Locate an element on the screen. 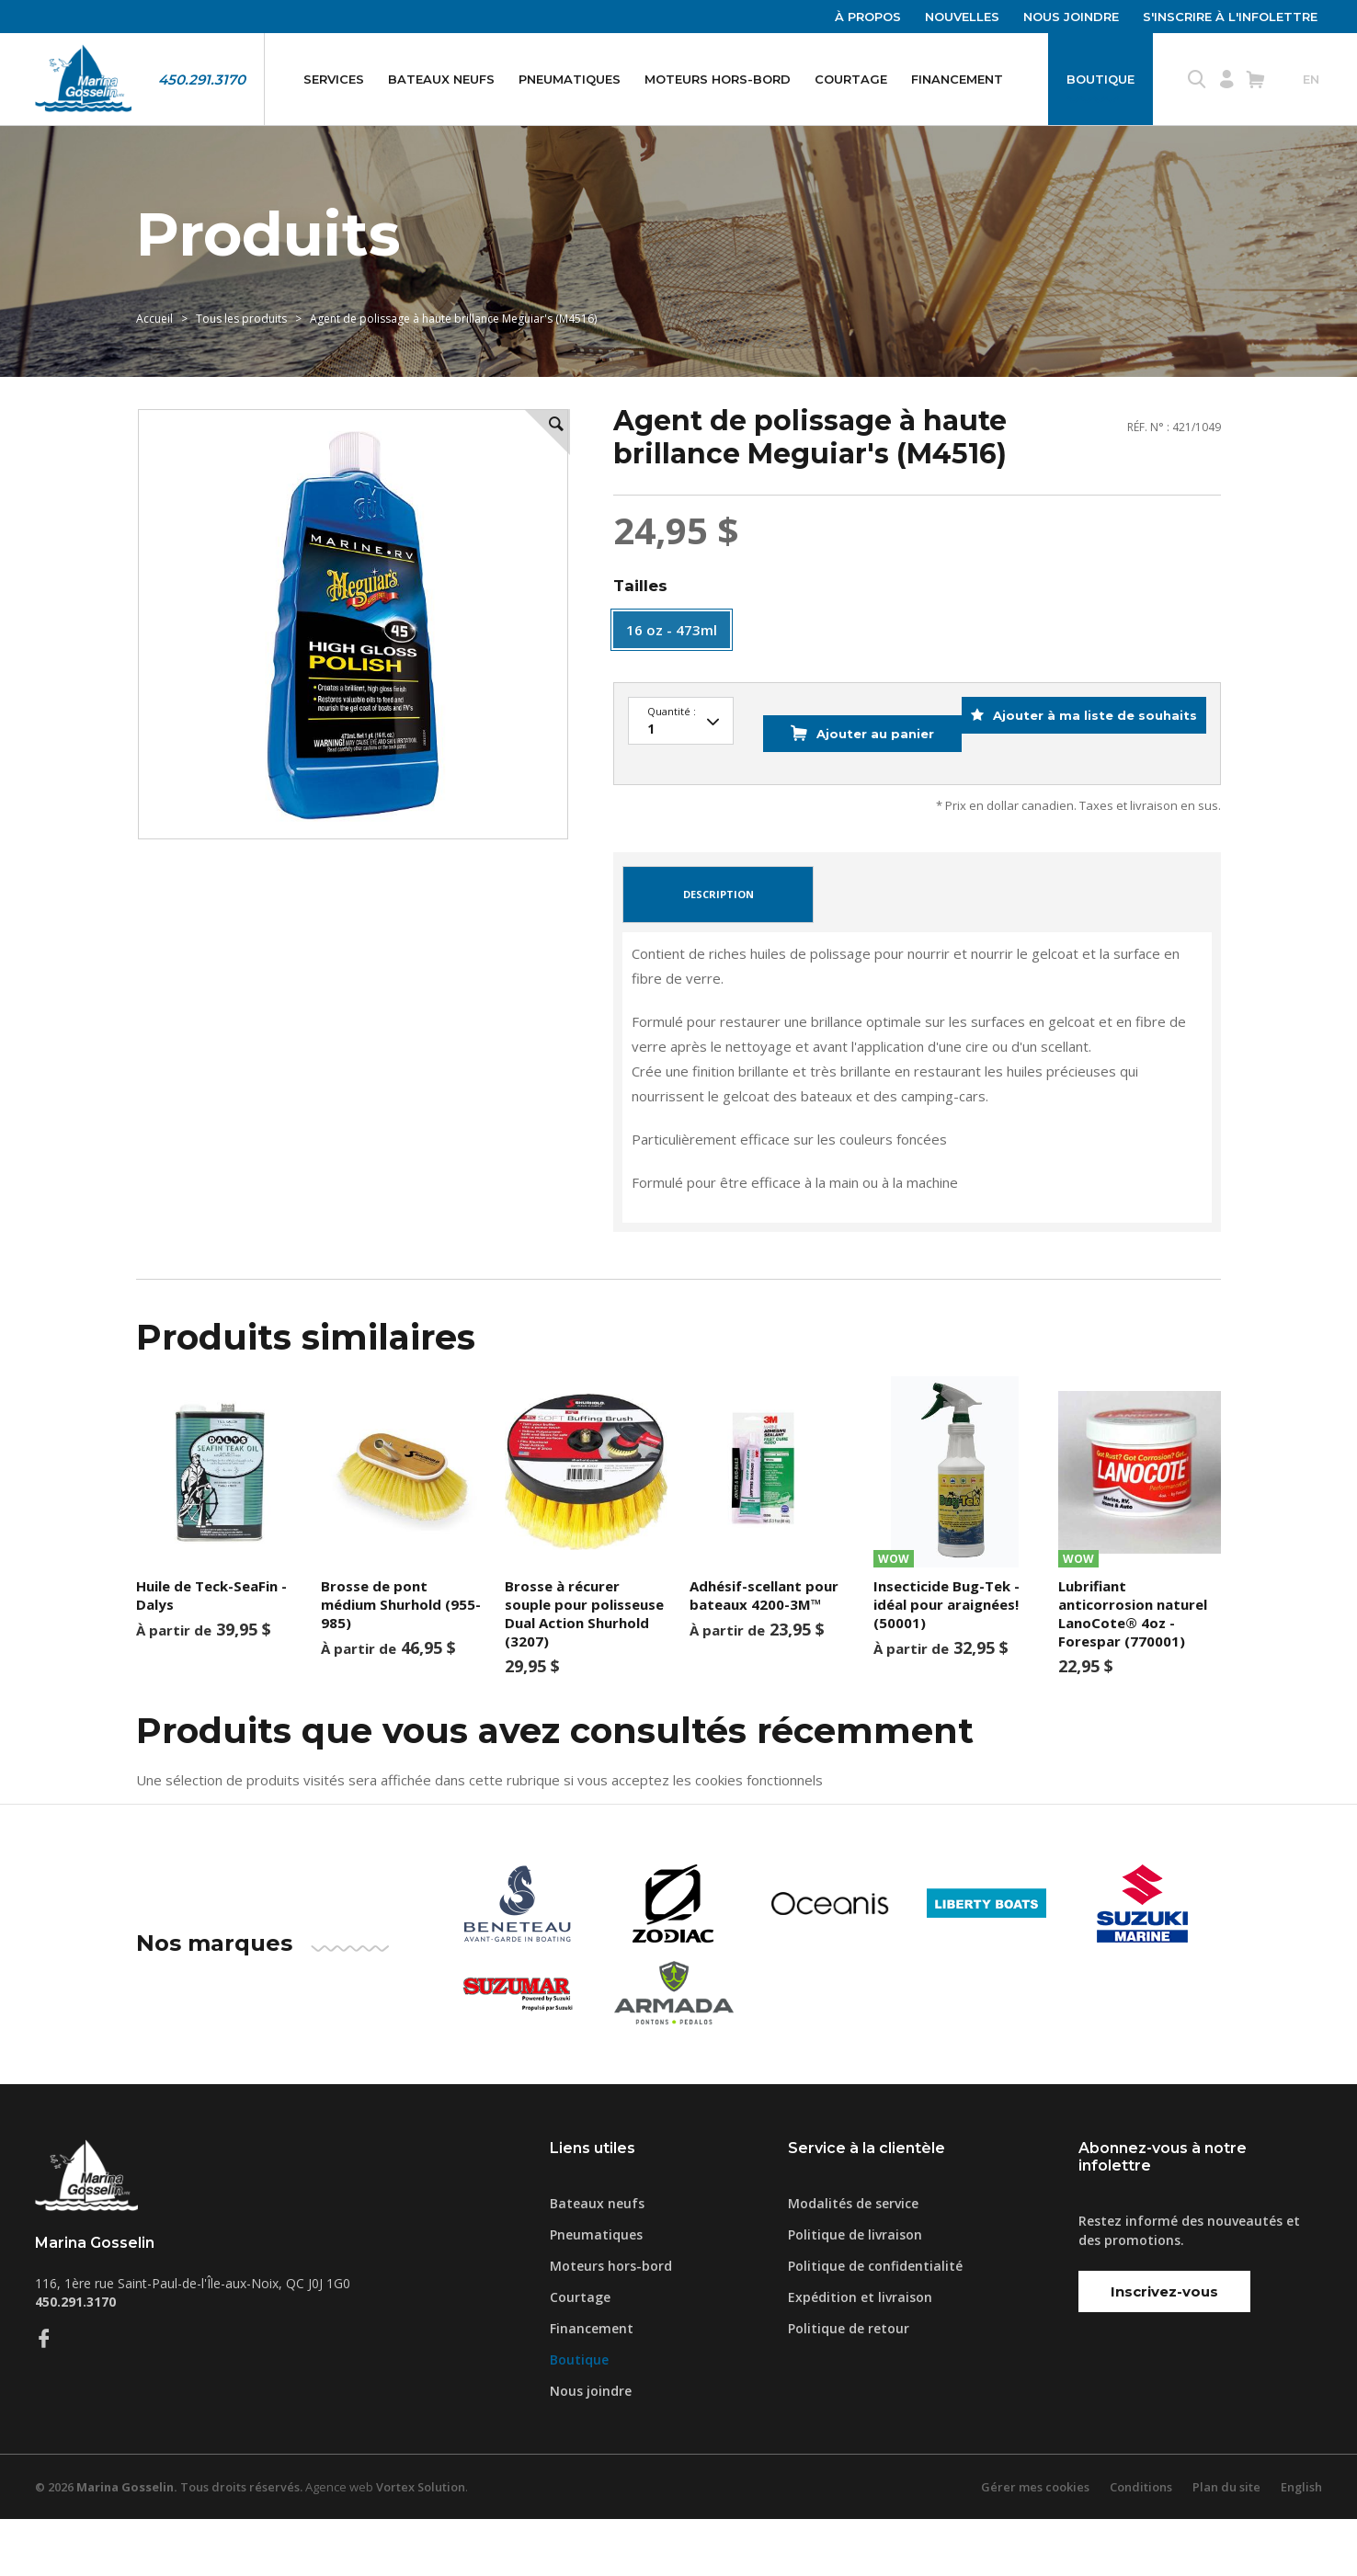 The width and height of the screenshot is (1357, 2576). Brosse à récurer souple pour polisseuse Dual Action Shurhold (3207) is located at coordinates (584, 1670).